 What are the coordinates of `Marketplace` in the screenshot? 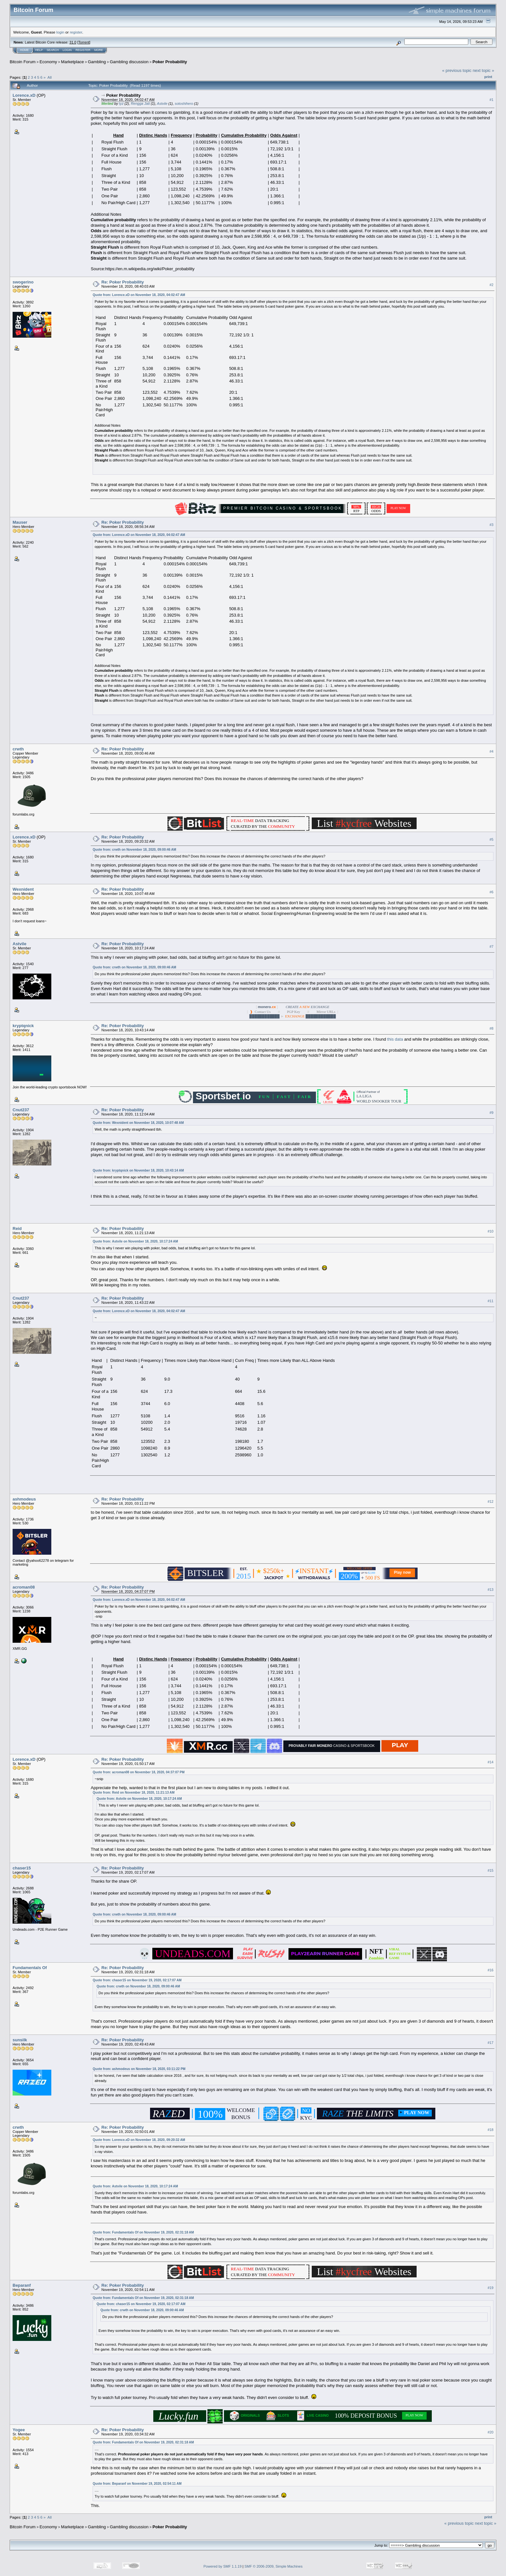 It's located at (72, 61).